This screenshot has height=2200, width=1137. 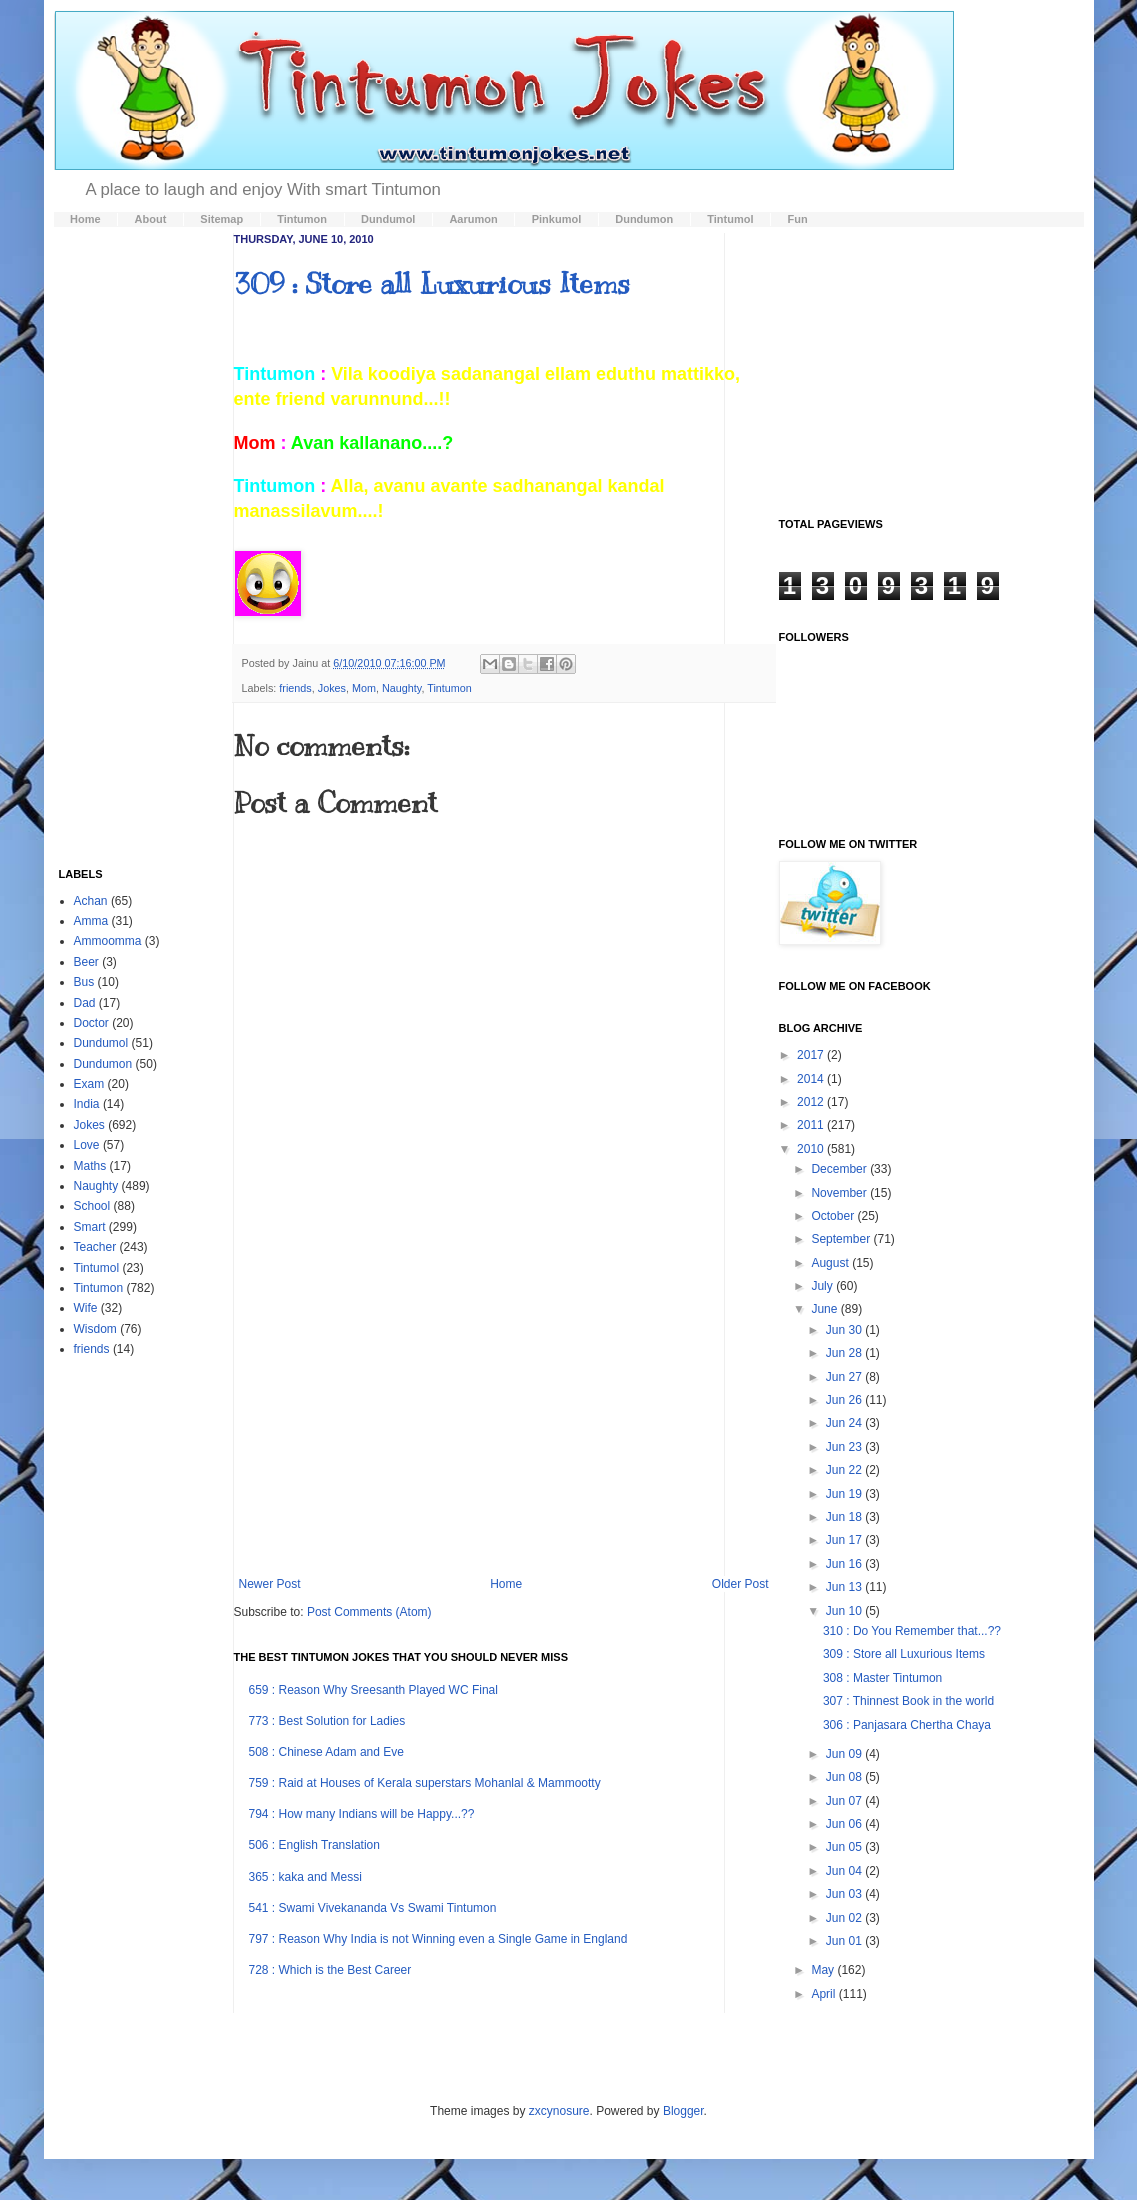 What do you see at coordinates (95, 1247) in the screenshot?
I see `Teacher` at bounding box center [95, 1247].